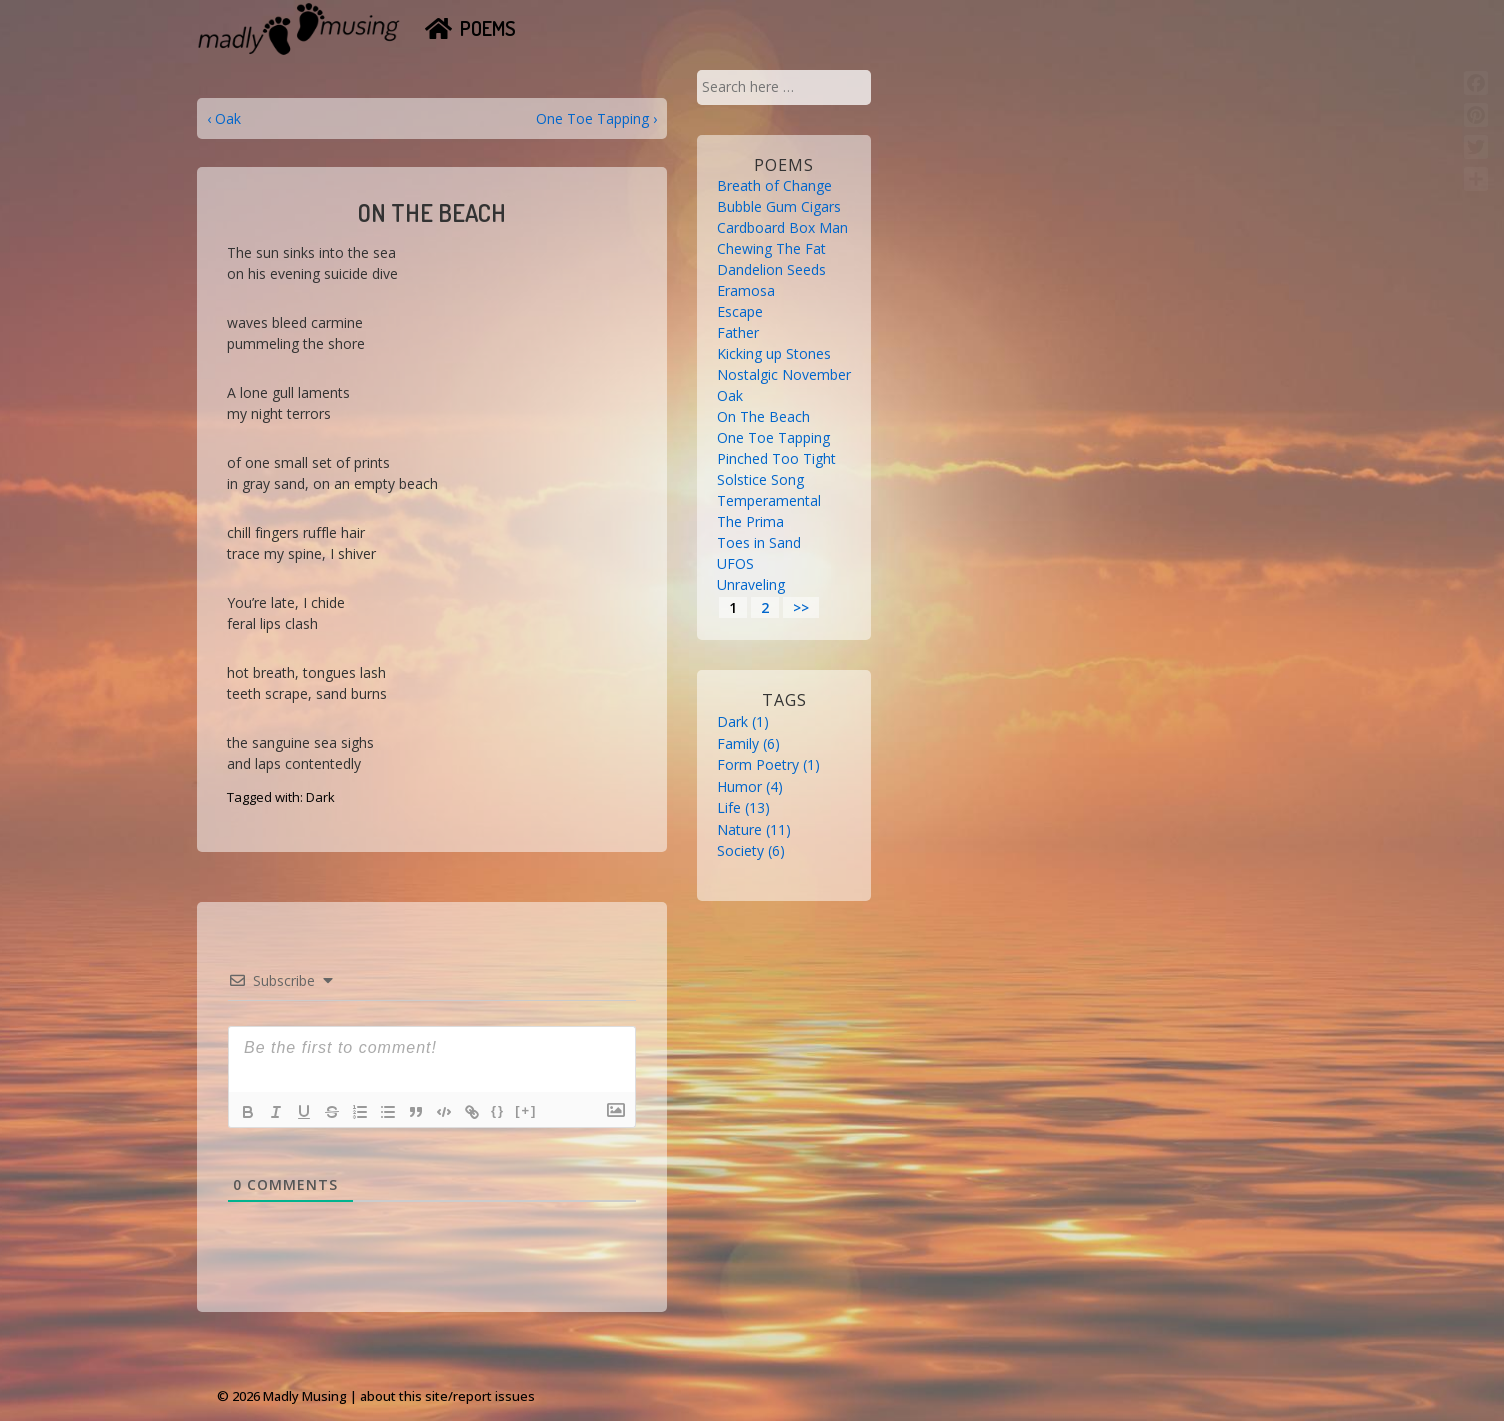 The image size is (1504, 1421). I want to click on Life [Life (13 items)], so click(743, 807).